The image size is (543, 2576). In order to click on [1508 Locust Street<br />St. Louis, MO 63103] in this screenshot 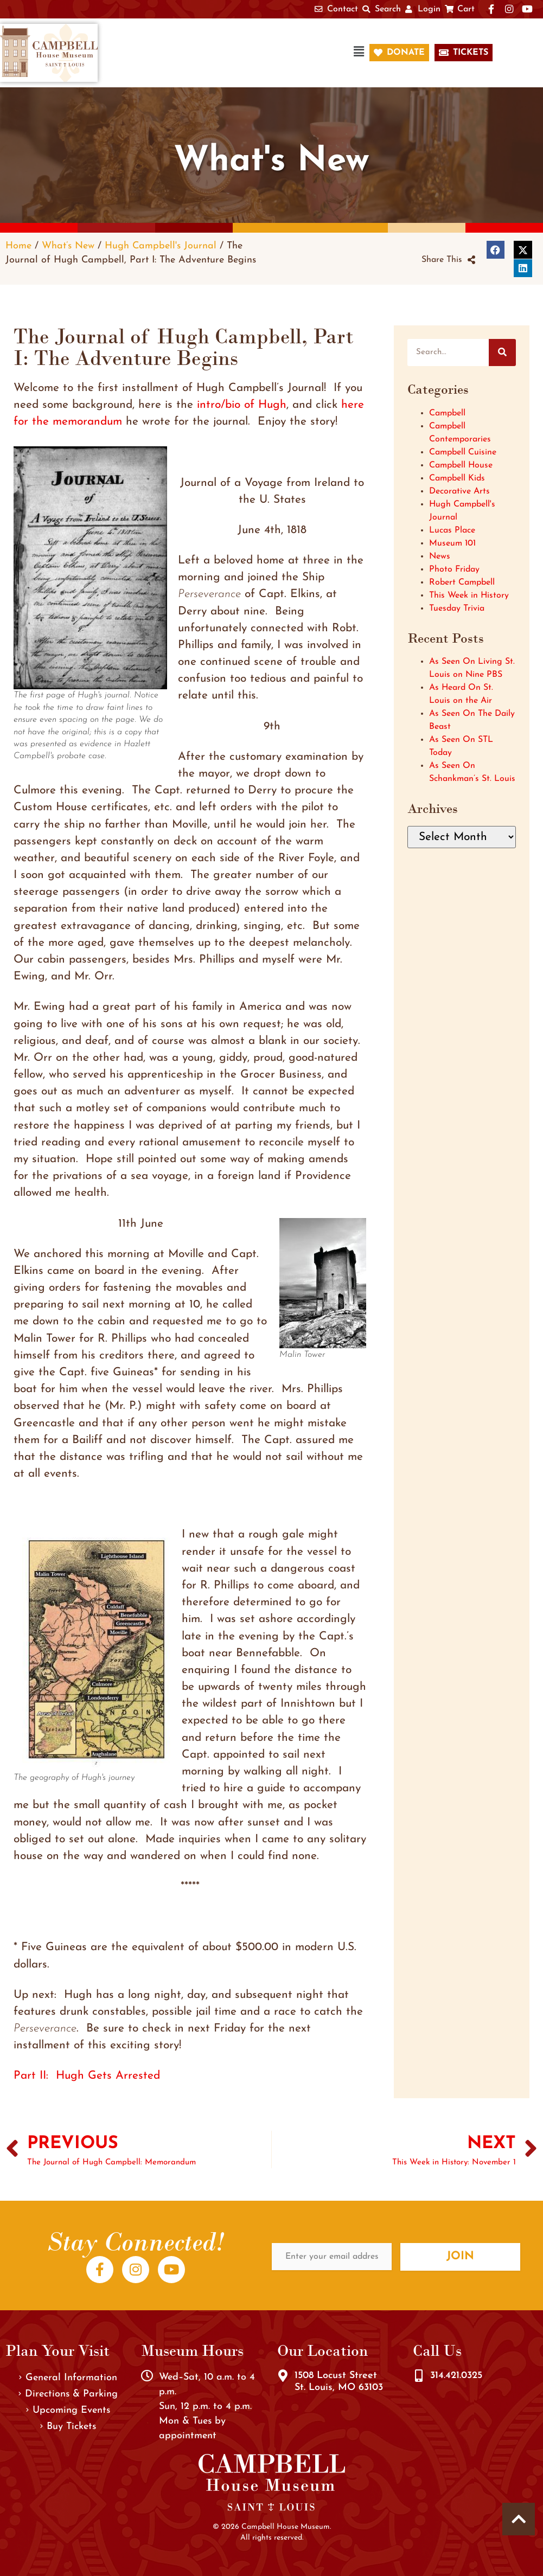, I will do `click(283, 2376)`.